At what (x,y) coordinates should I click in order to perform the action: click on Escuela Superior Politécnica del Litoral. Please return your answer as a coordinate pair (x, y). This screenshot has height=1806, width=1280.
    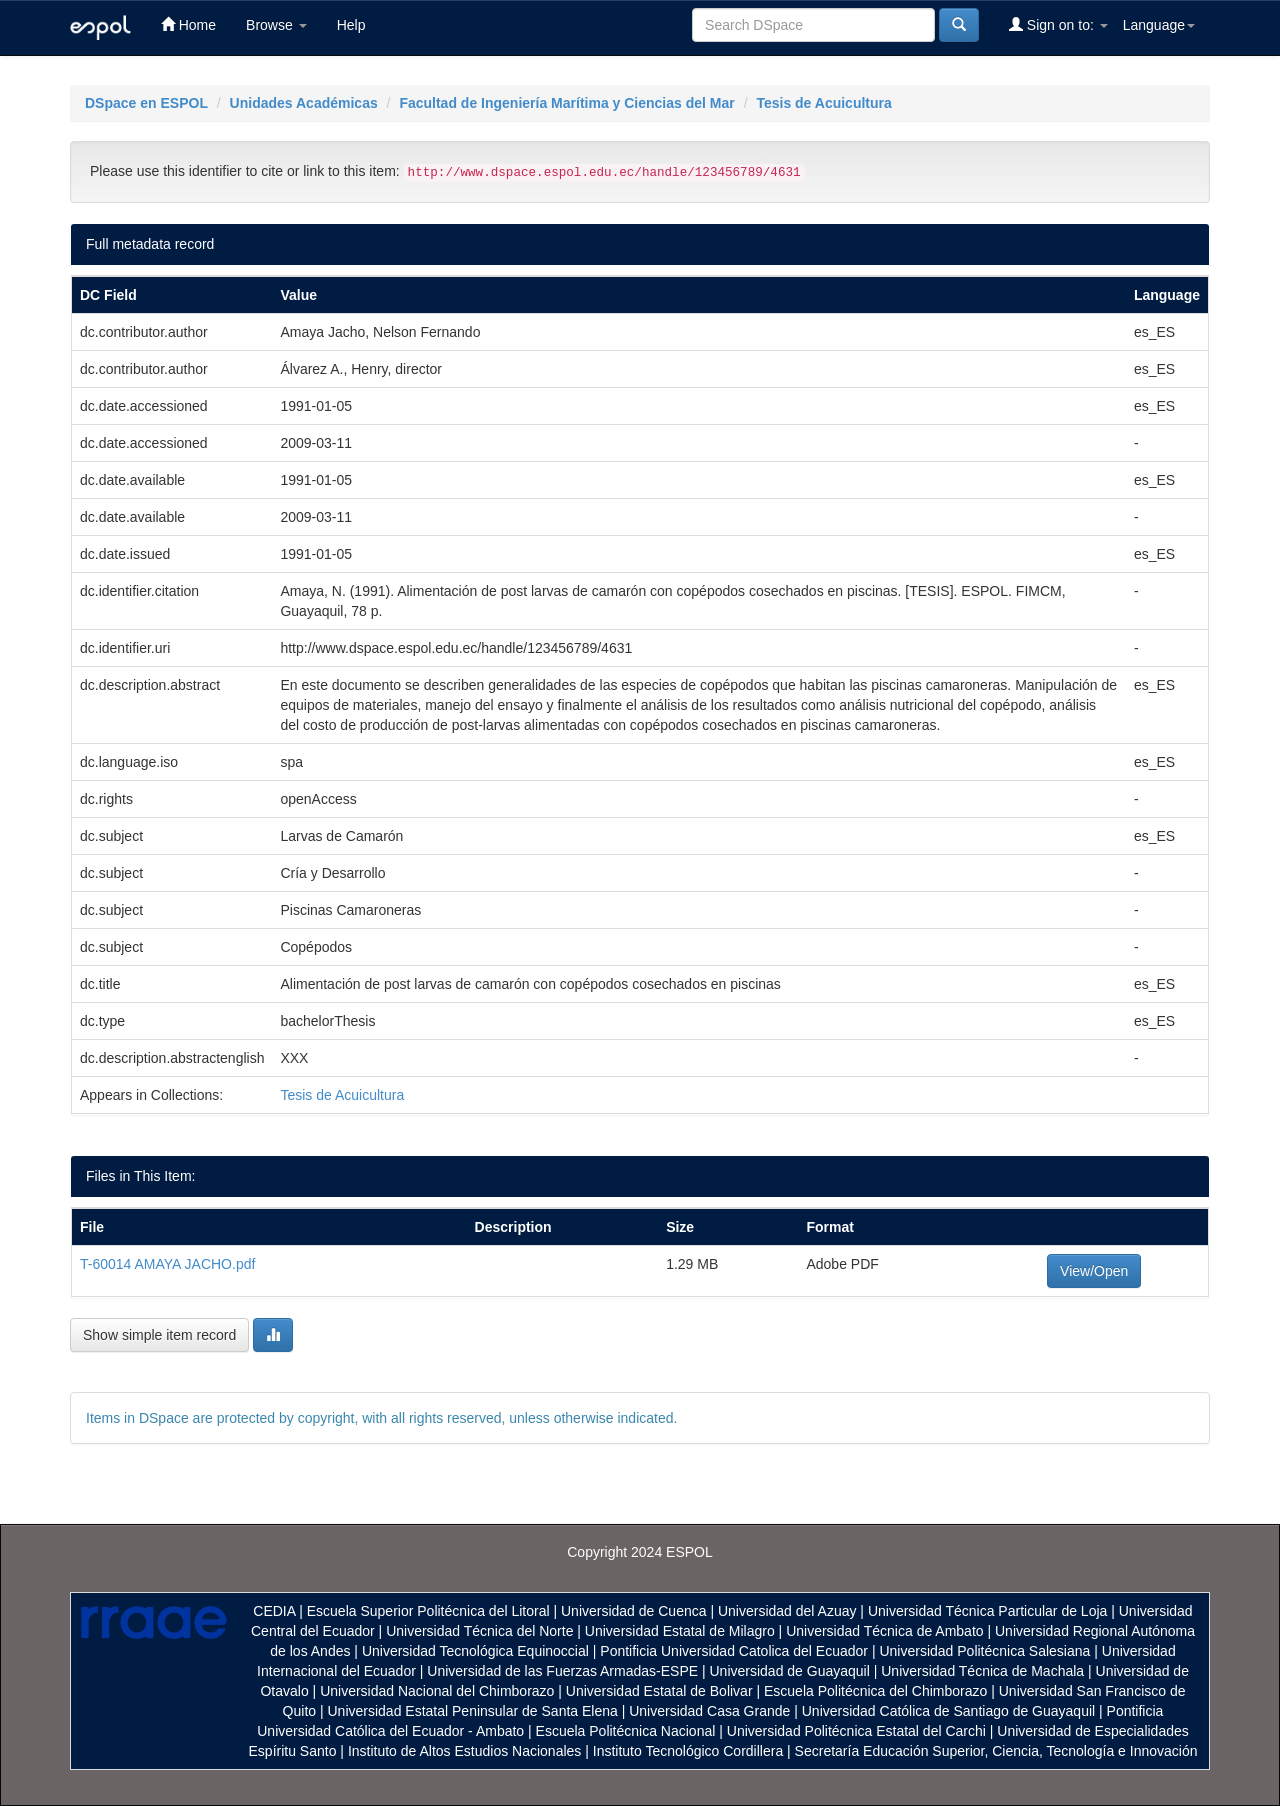
    Looking at the image, I should click on (428, 1611).